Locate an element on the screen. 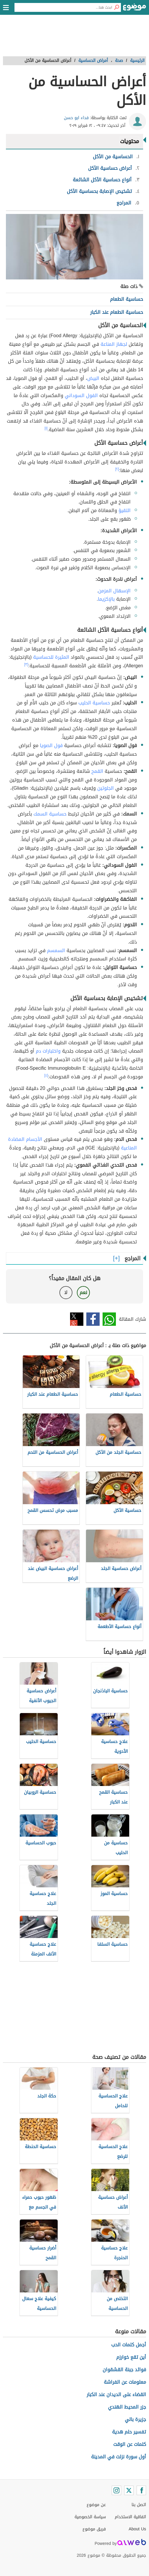 This screenshot has width=149, height=2576. تويتر is located at coordinates (76, 1319).